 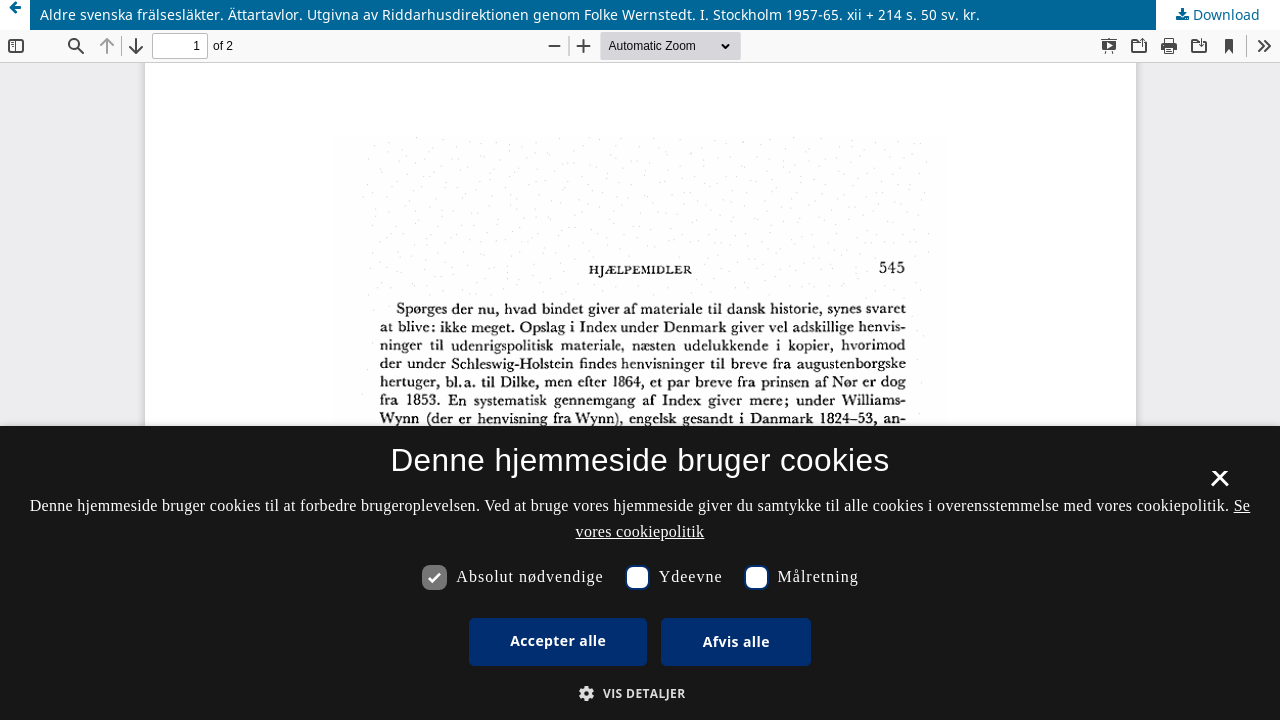 What do you see at coordinates (640, 573) in the screenshot?
I see `[dialog]` at bounding box center [640, 573].